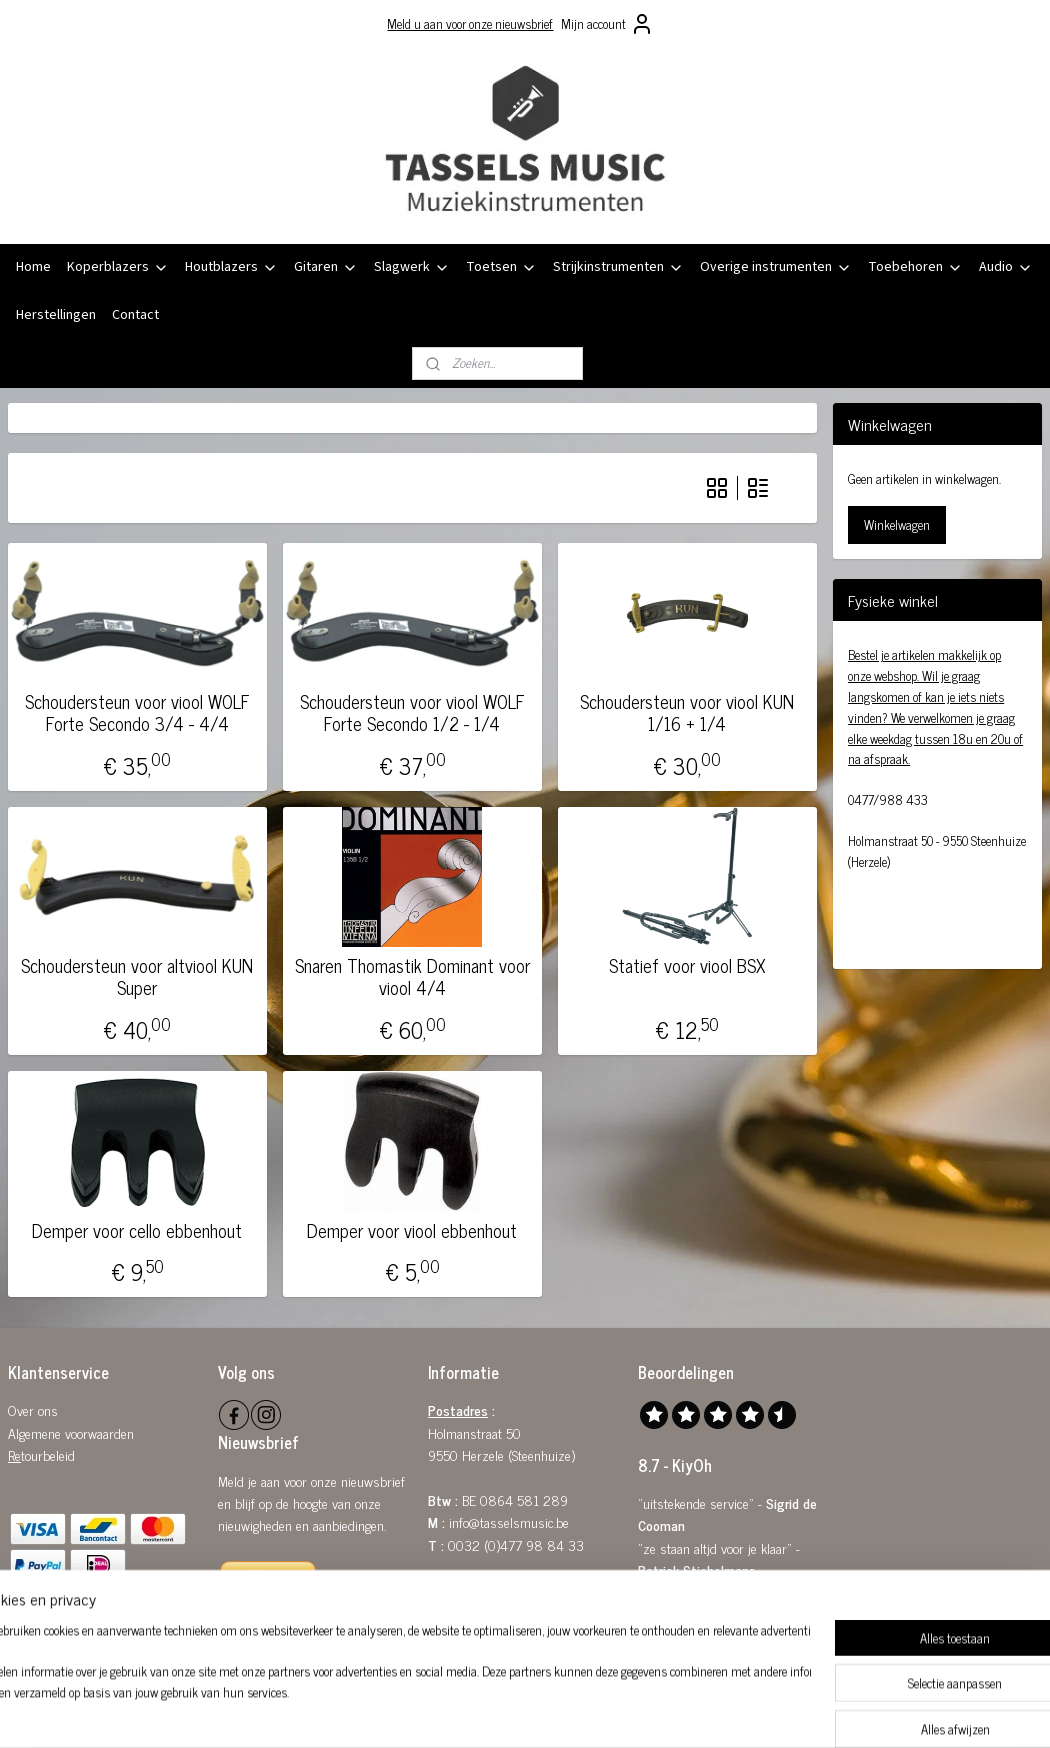 Image resolution: width=1050 pixels, height=1748 pixels. Describe the element at coordinates (503, 1711) in the screenshot. I see `rss` at that location.